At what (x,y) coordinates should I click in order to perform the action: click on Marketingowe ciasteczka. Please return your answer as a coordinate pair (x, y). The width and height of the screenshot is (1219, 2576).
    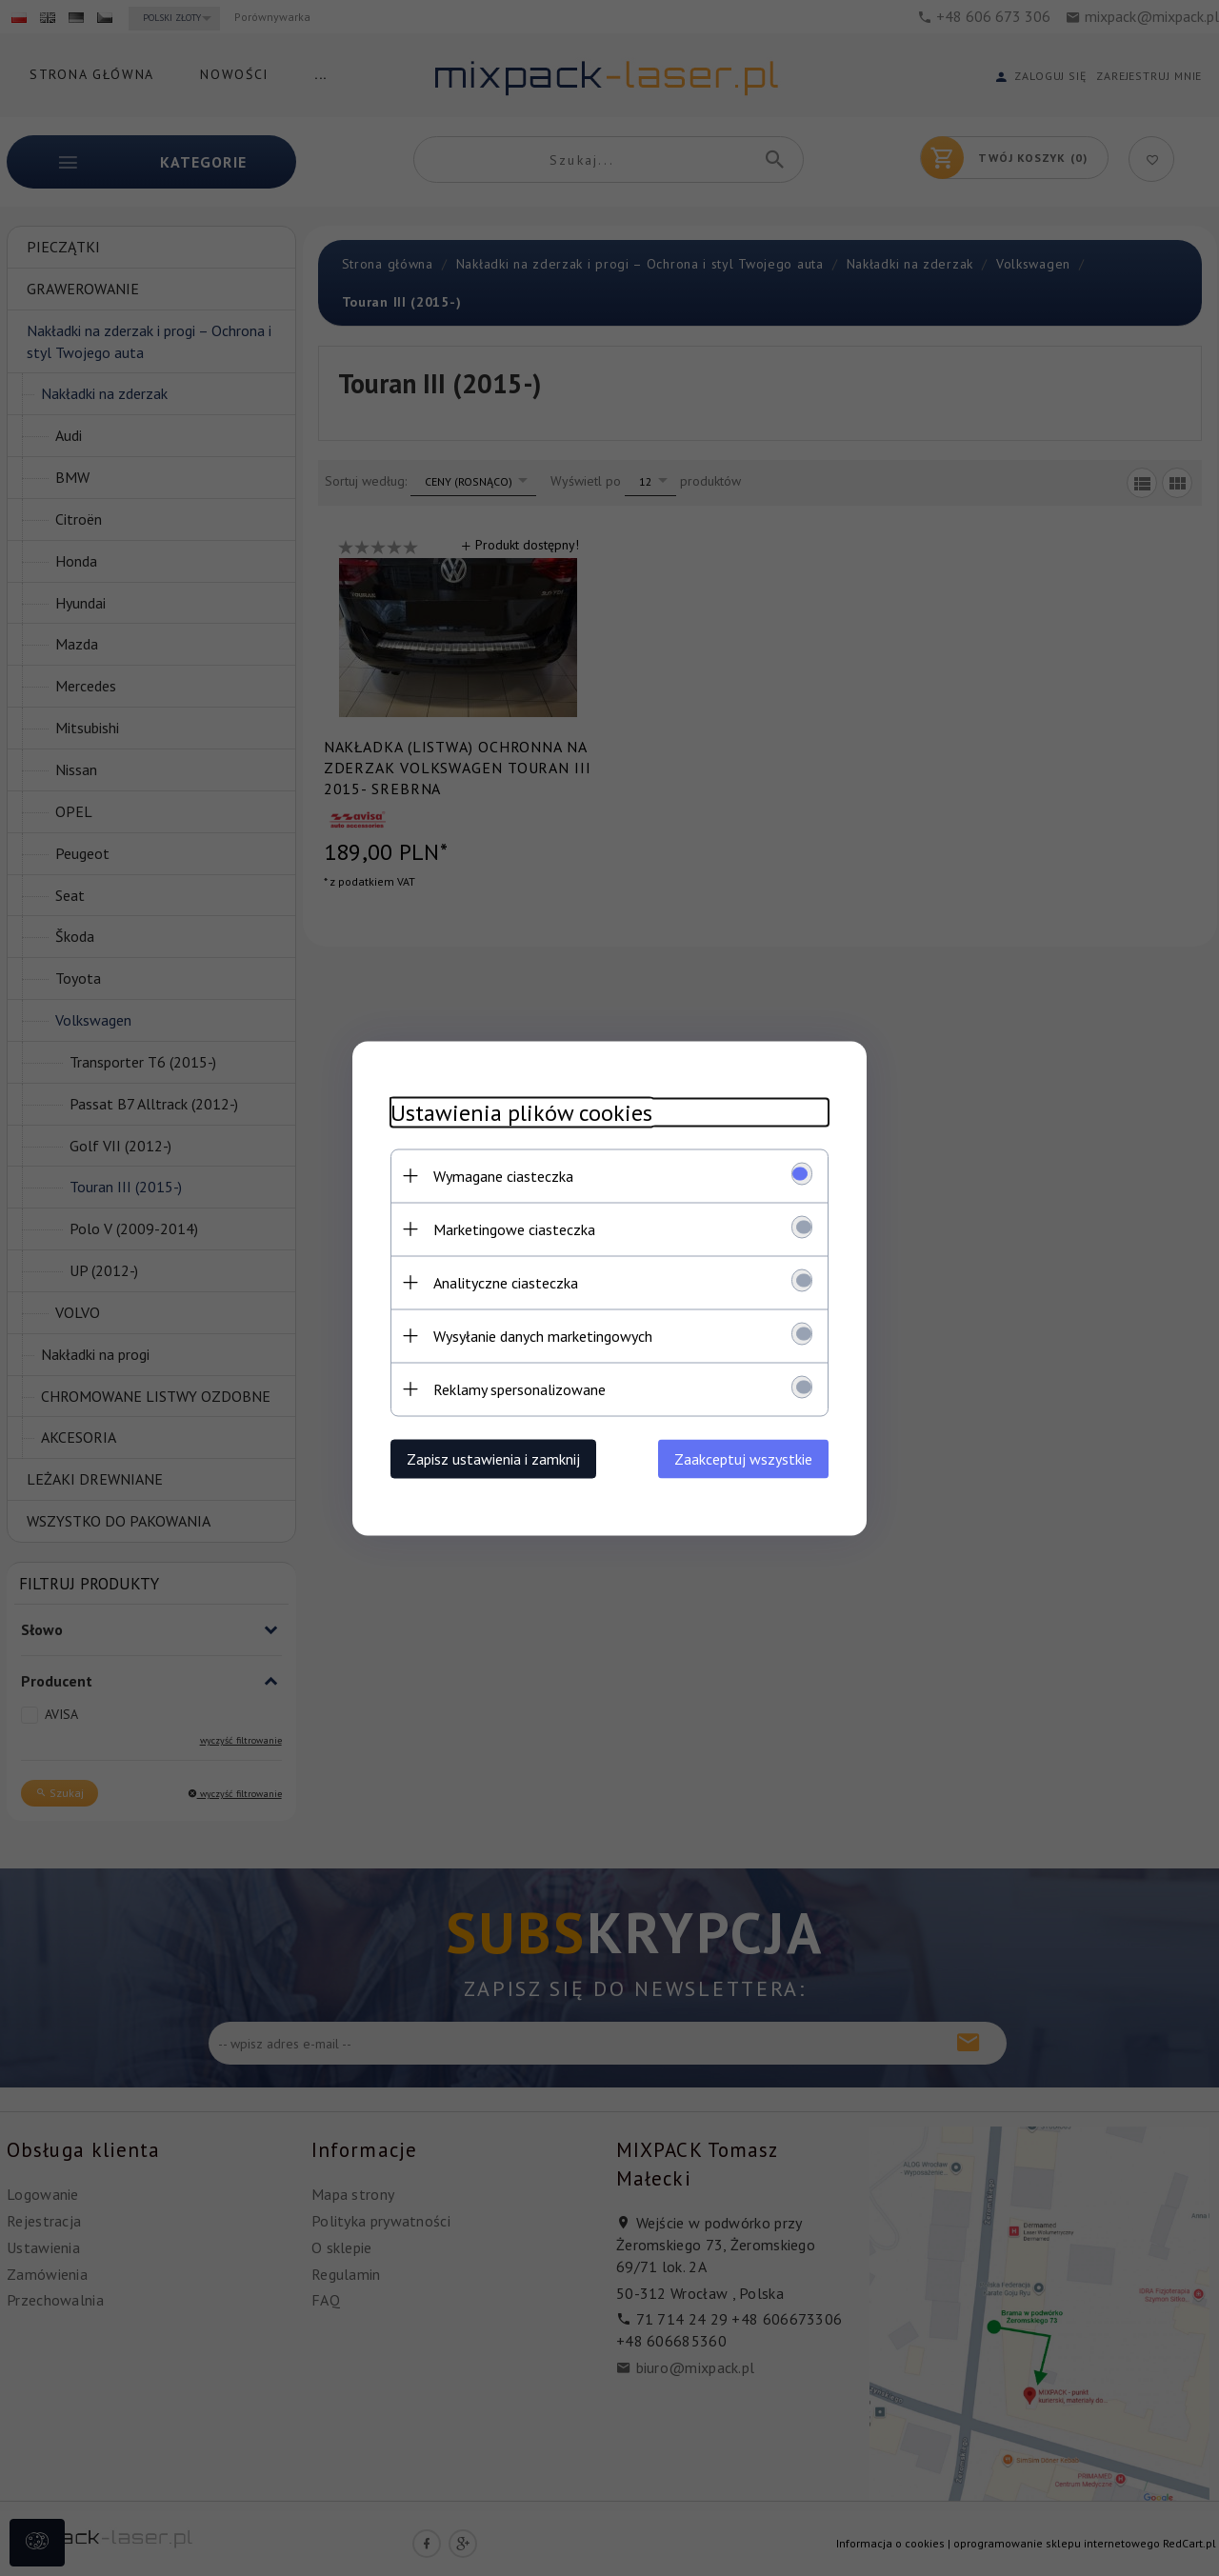
    Looking at the image, I should click on (514, 1228).